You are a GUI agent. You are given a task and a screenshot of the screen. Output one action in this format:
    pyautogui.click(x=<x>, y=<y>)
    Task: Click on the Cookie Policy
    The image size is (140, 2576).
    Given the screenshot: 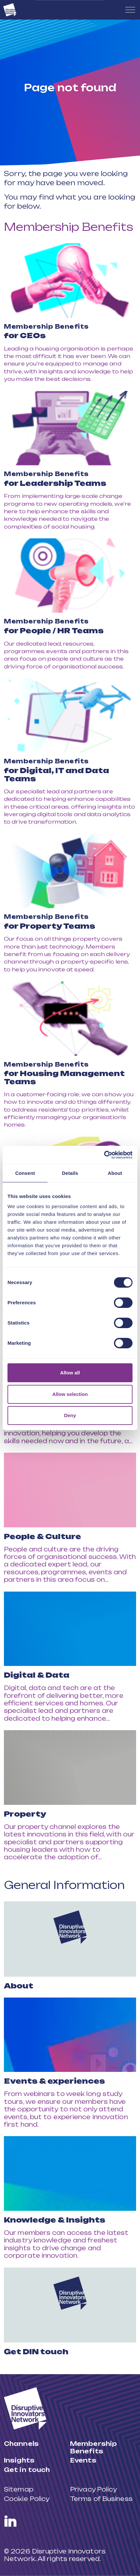 What is the action you would take?
    pyautogui.click(x=26, y=2498)
    